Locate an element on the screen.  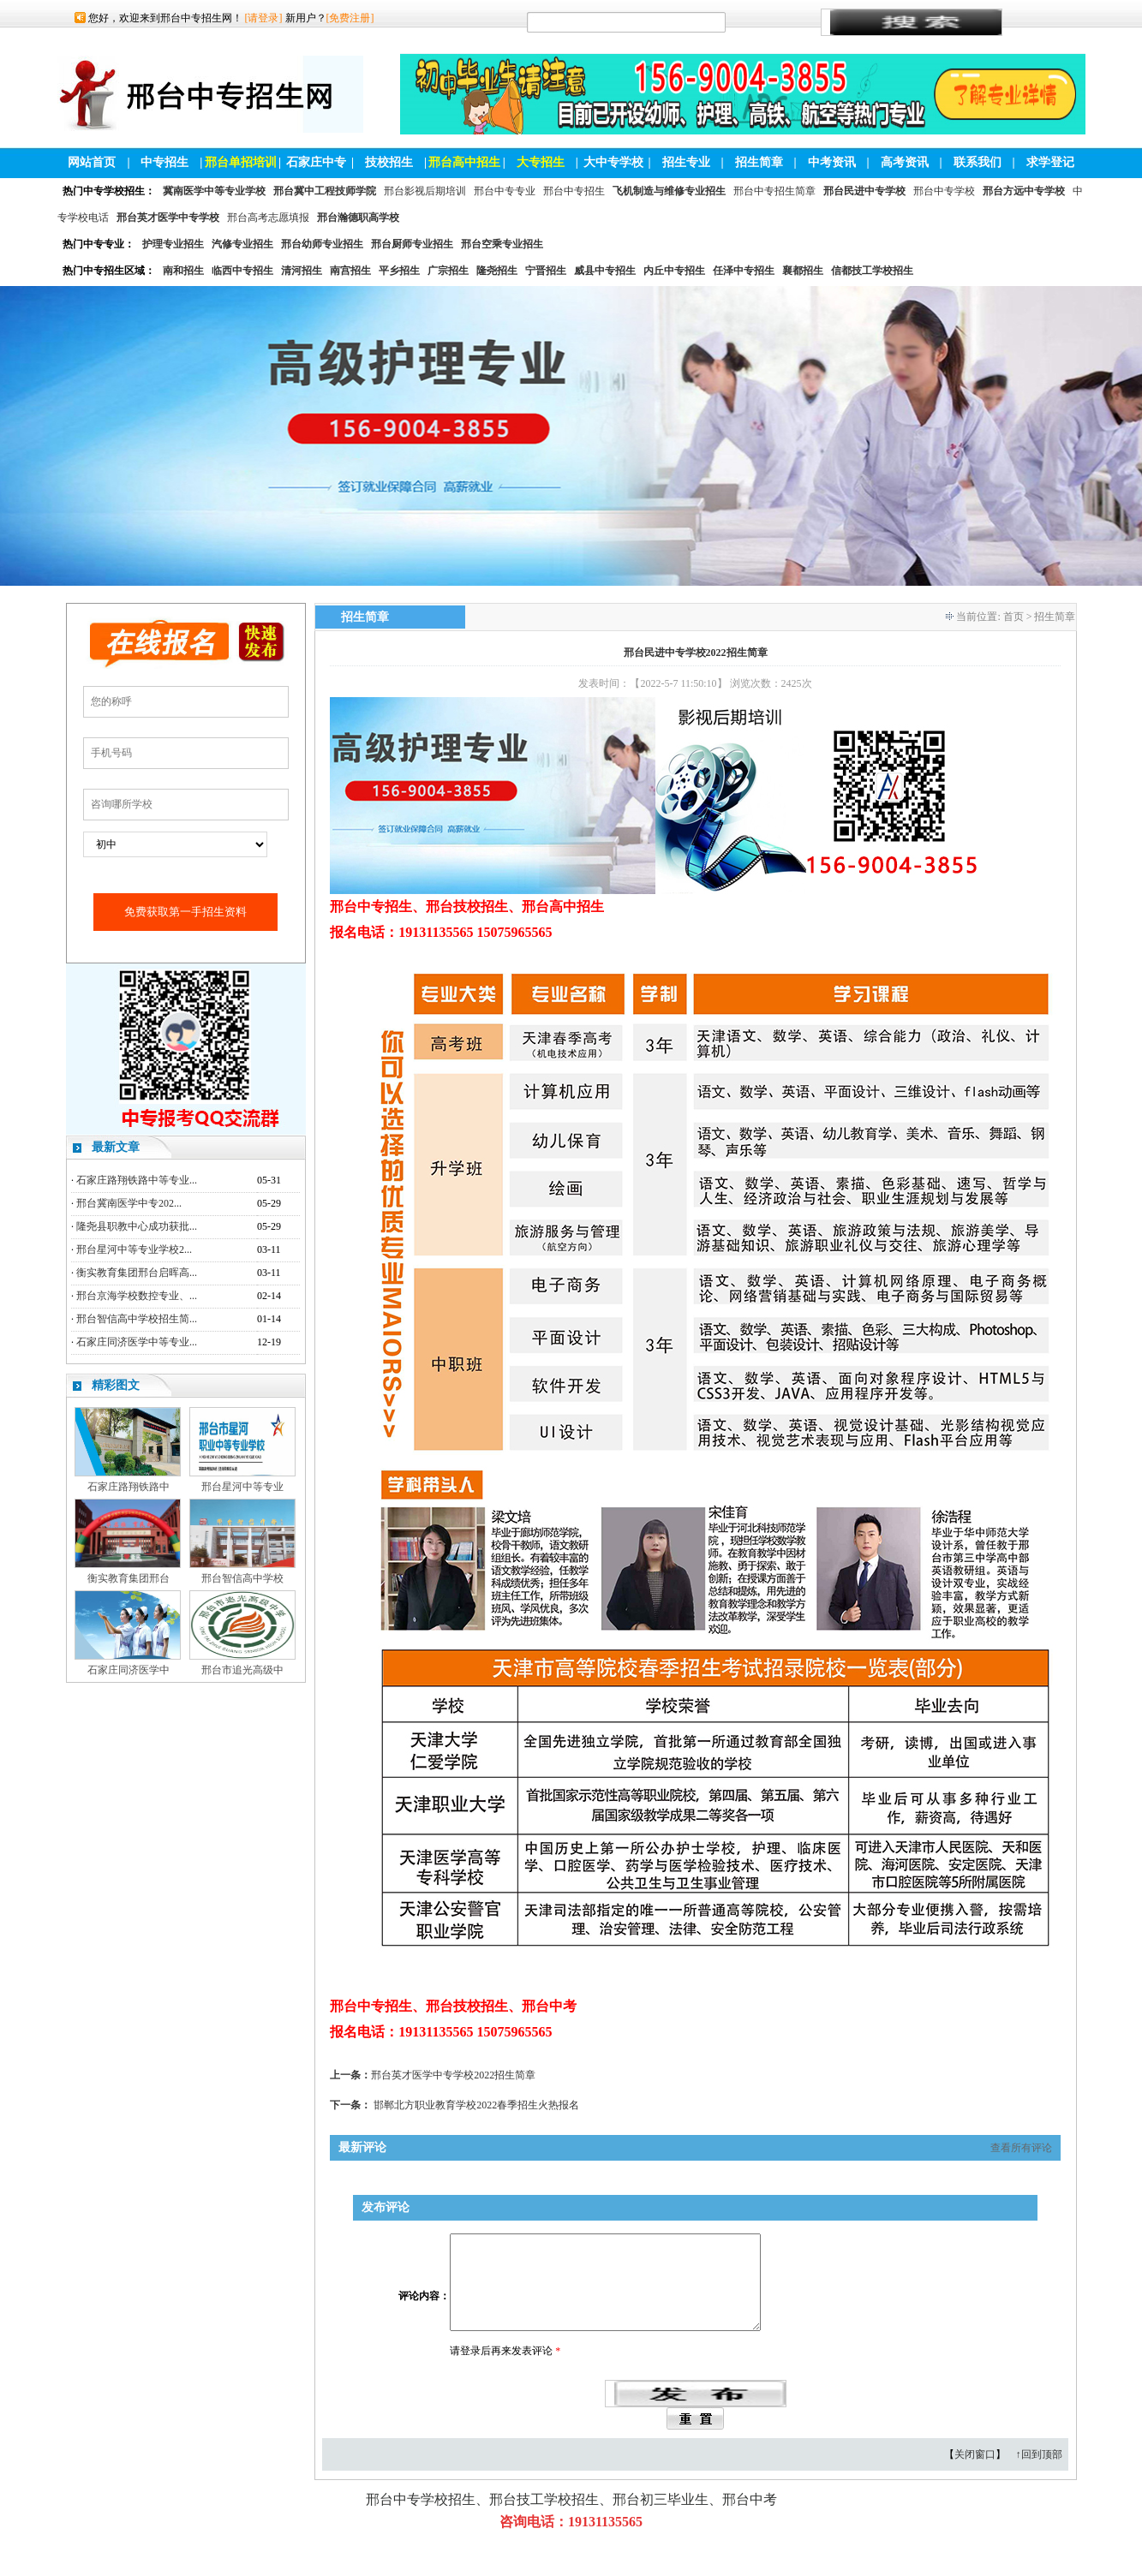
石家庄路翔铁路中等专业... is located at coordinates (136, 1180).